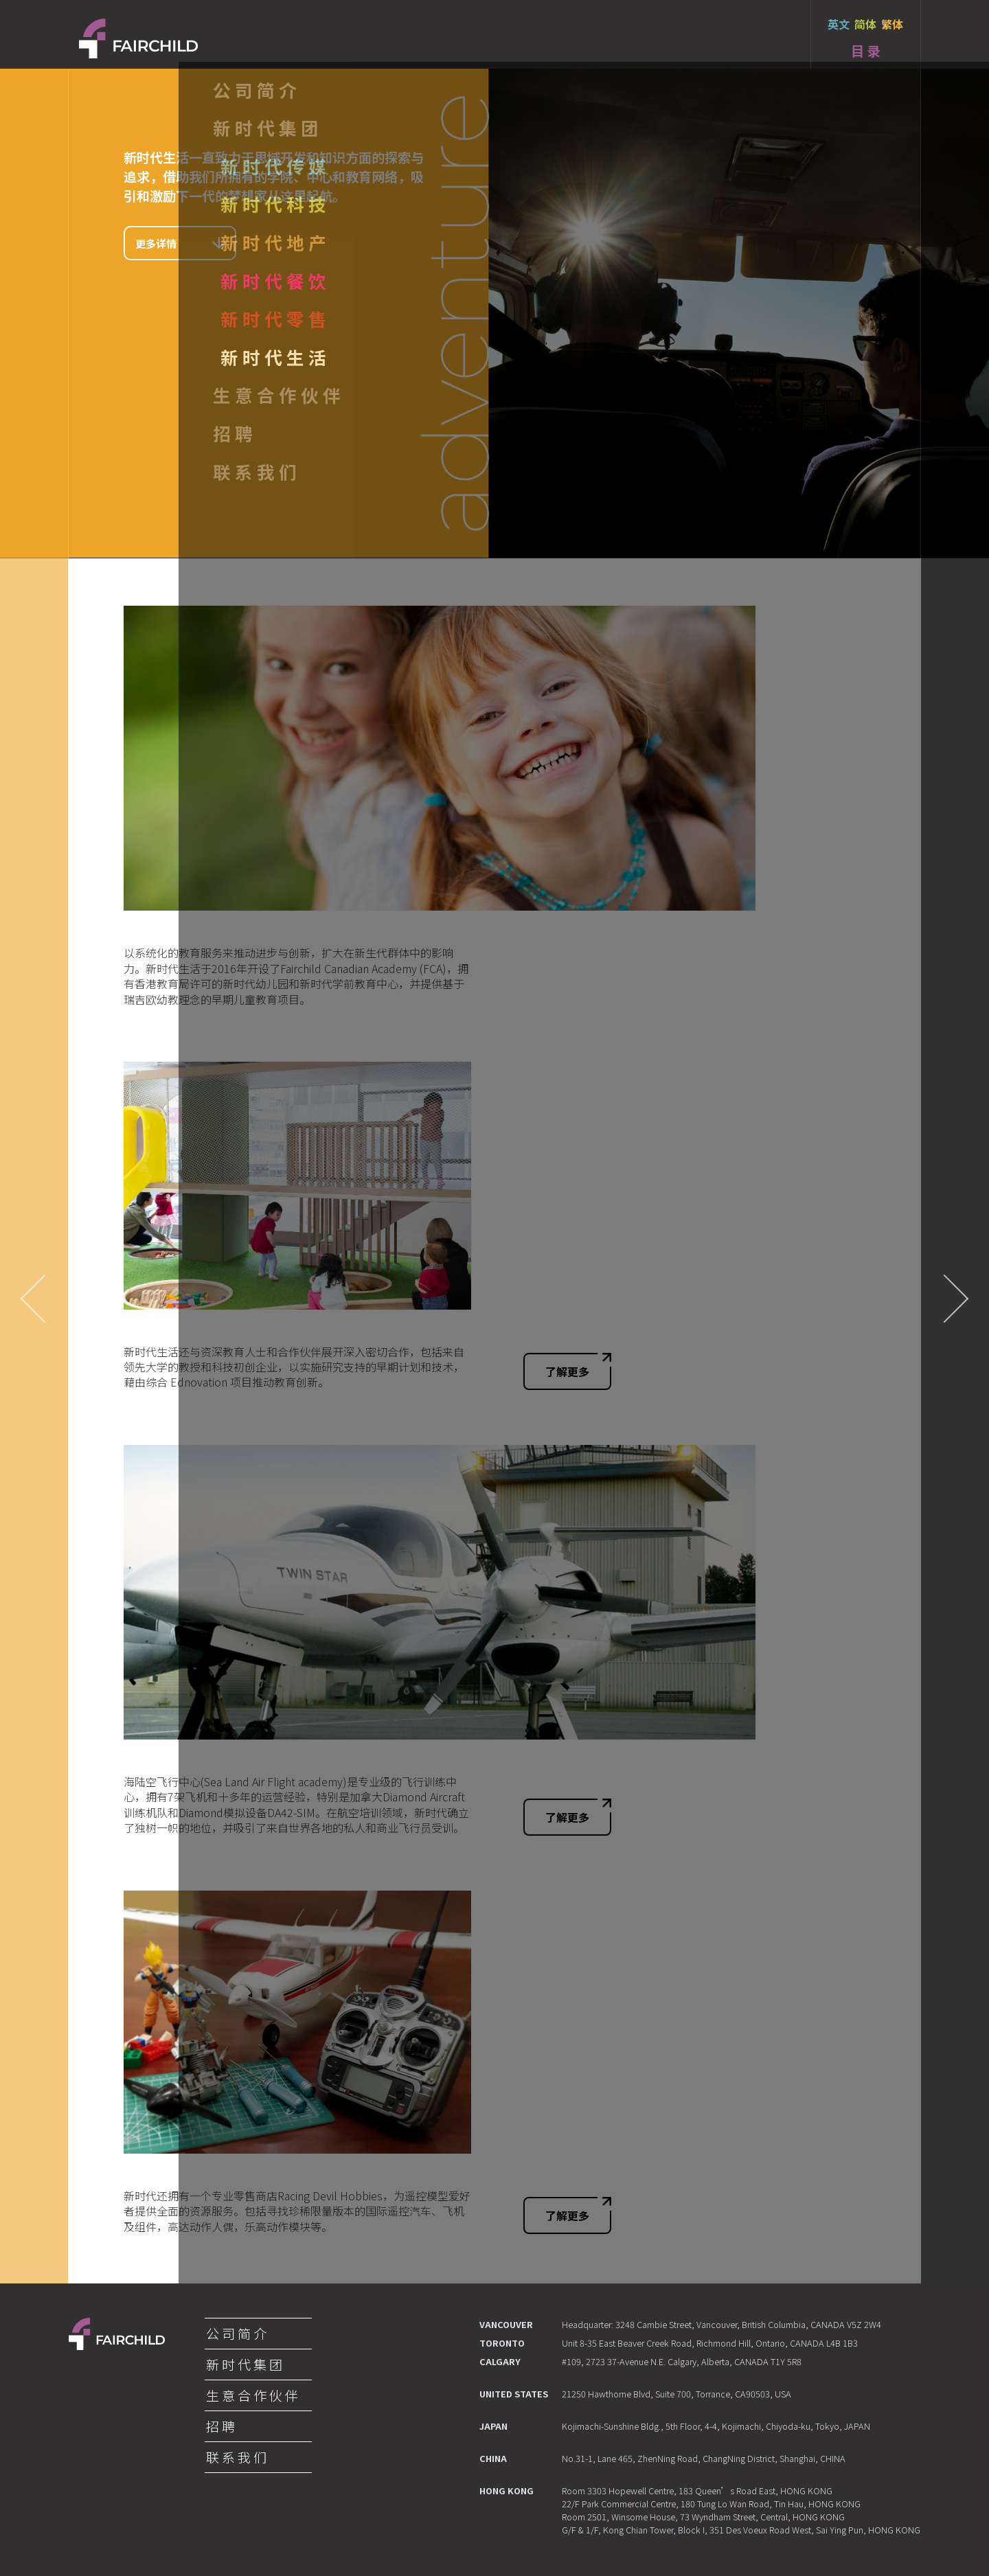 This screenshot has height=2576, width=989. What do you see at coordinates (244, 2364) in the screenshot?
I see `新 时 代 集 团` at bounding box center [244, 2364].